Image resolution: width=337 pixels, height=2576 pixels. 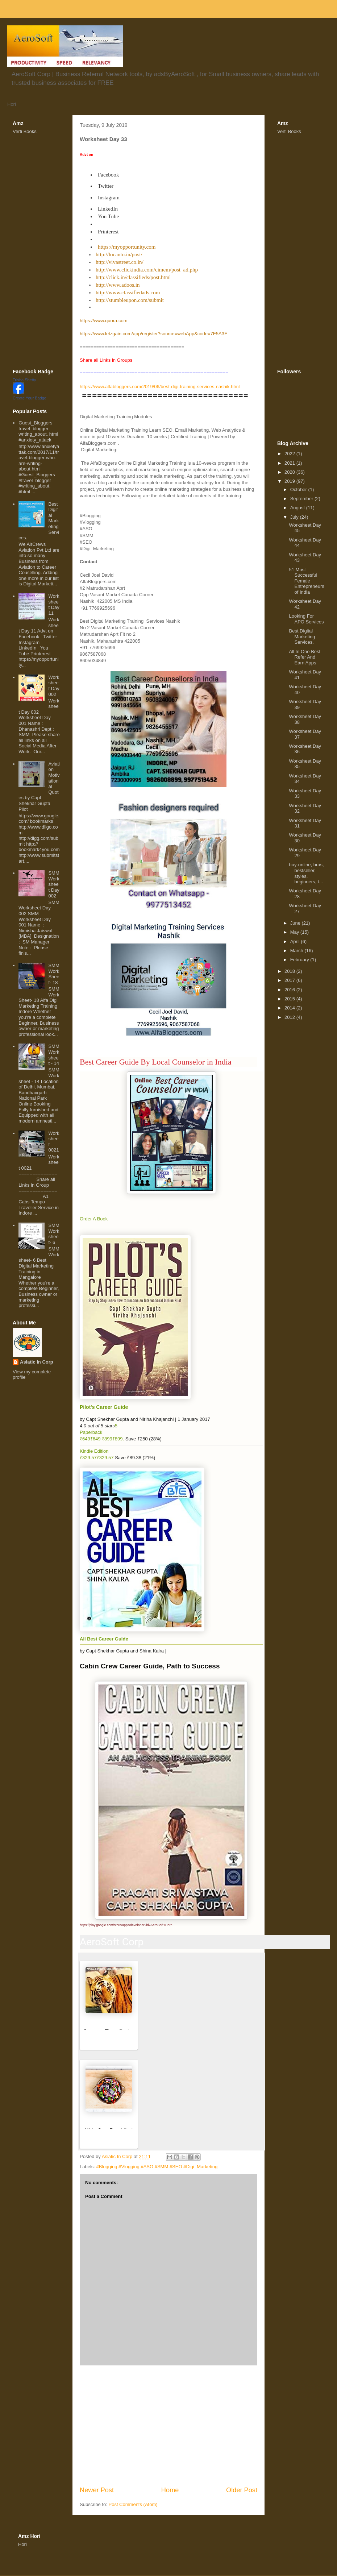 What do you see at coordinates (119, 254) in the screenshot?
I see `http://locanto.in/post/` at bounding box center [119, 254].